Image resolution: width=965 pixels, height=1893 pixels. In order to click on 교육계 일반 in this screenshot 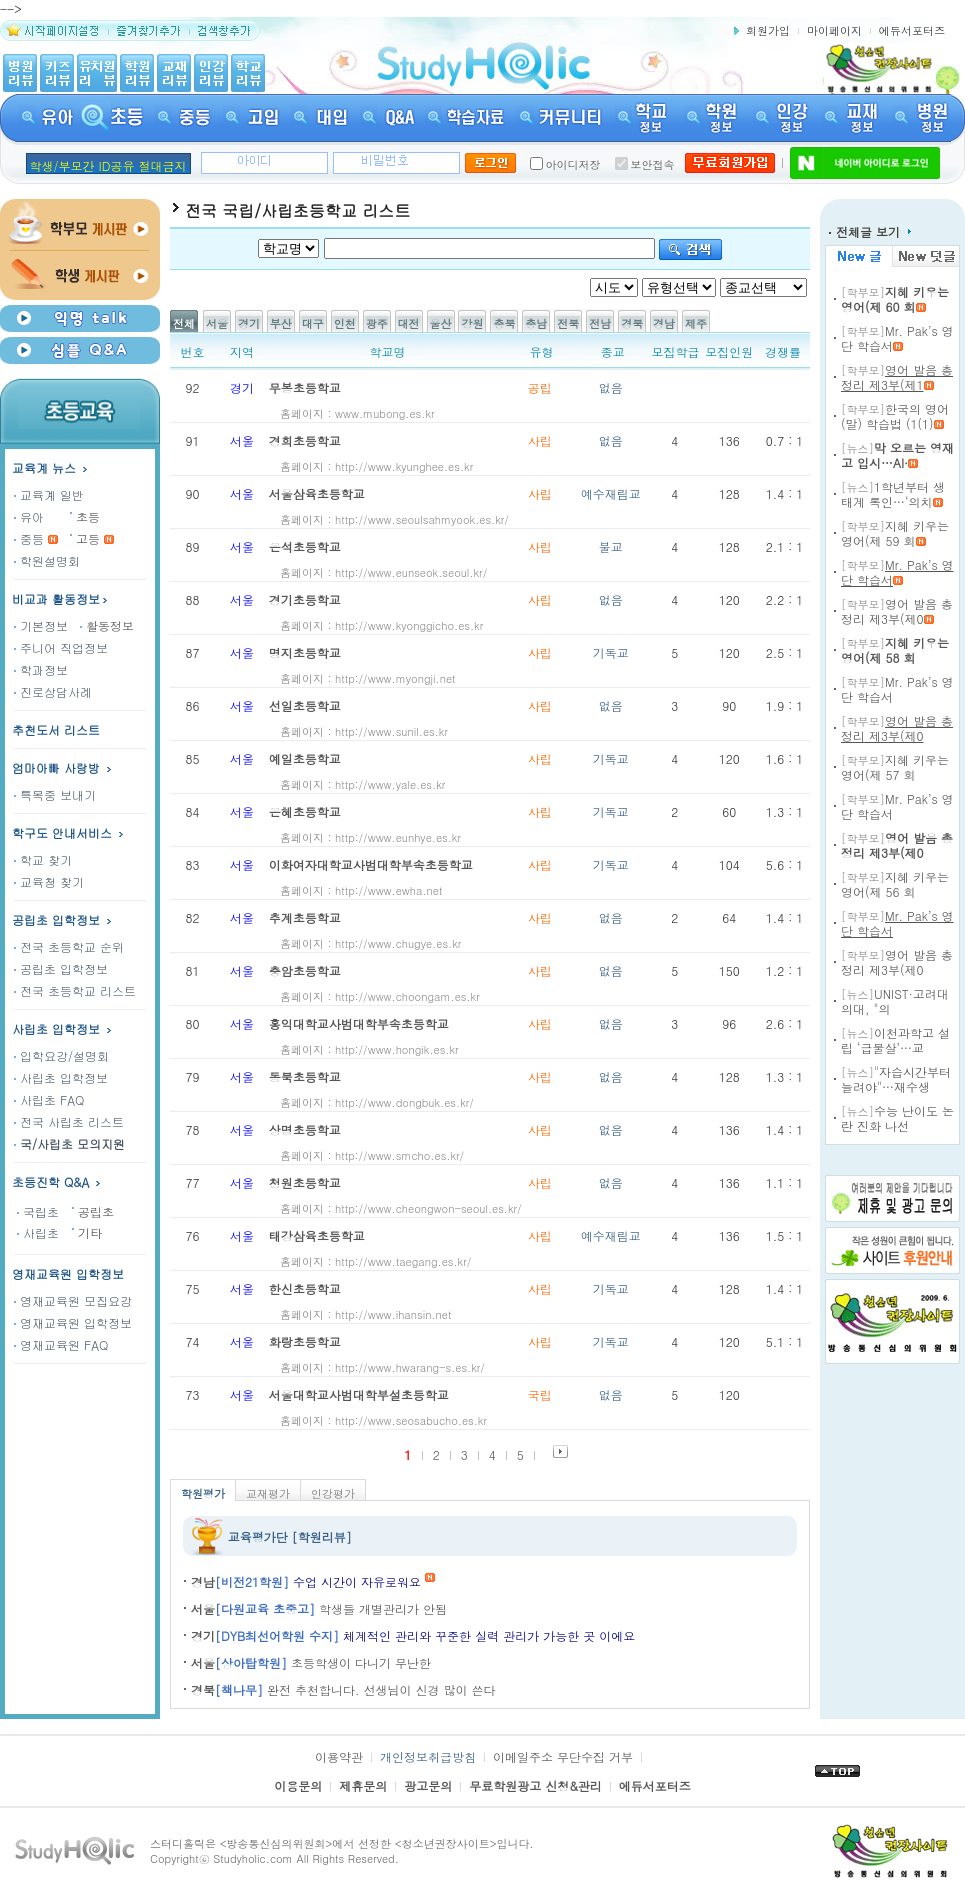, I will do `click(49, 494)`.